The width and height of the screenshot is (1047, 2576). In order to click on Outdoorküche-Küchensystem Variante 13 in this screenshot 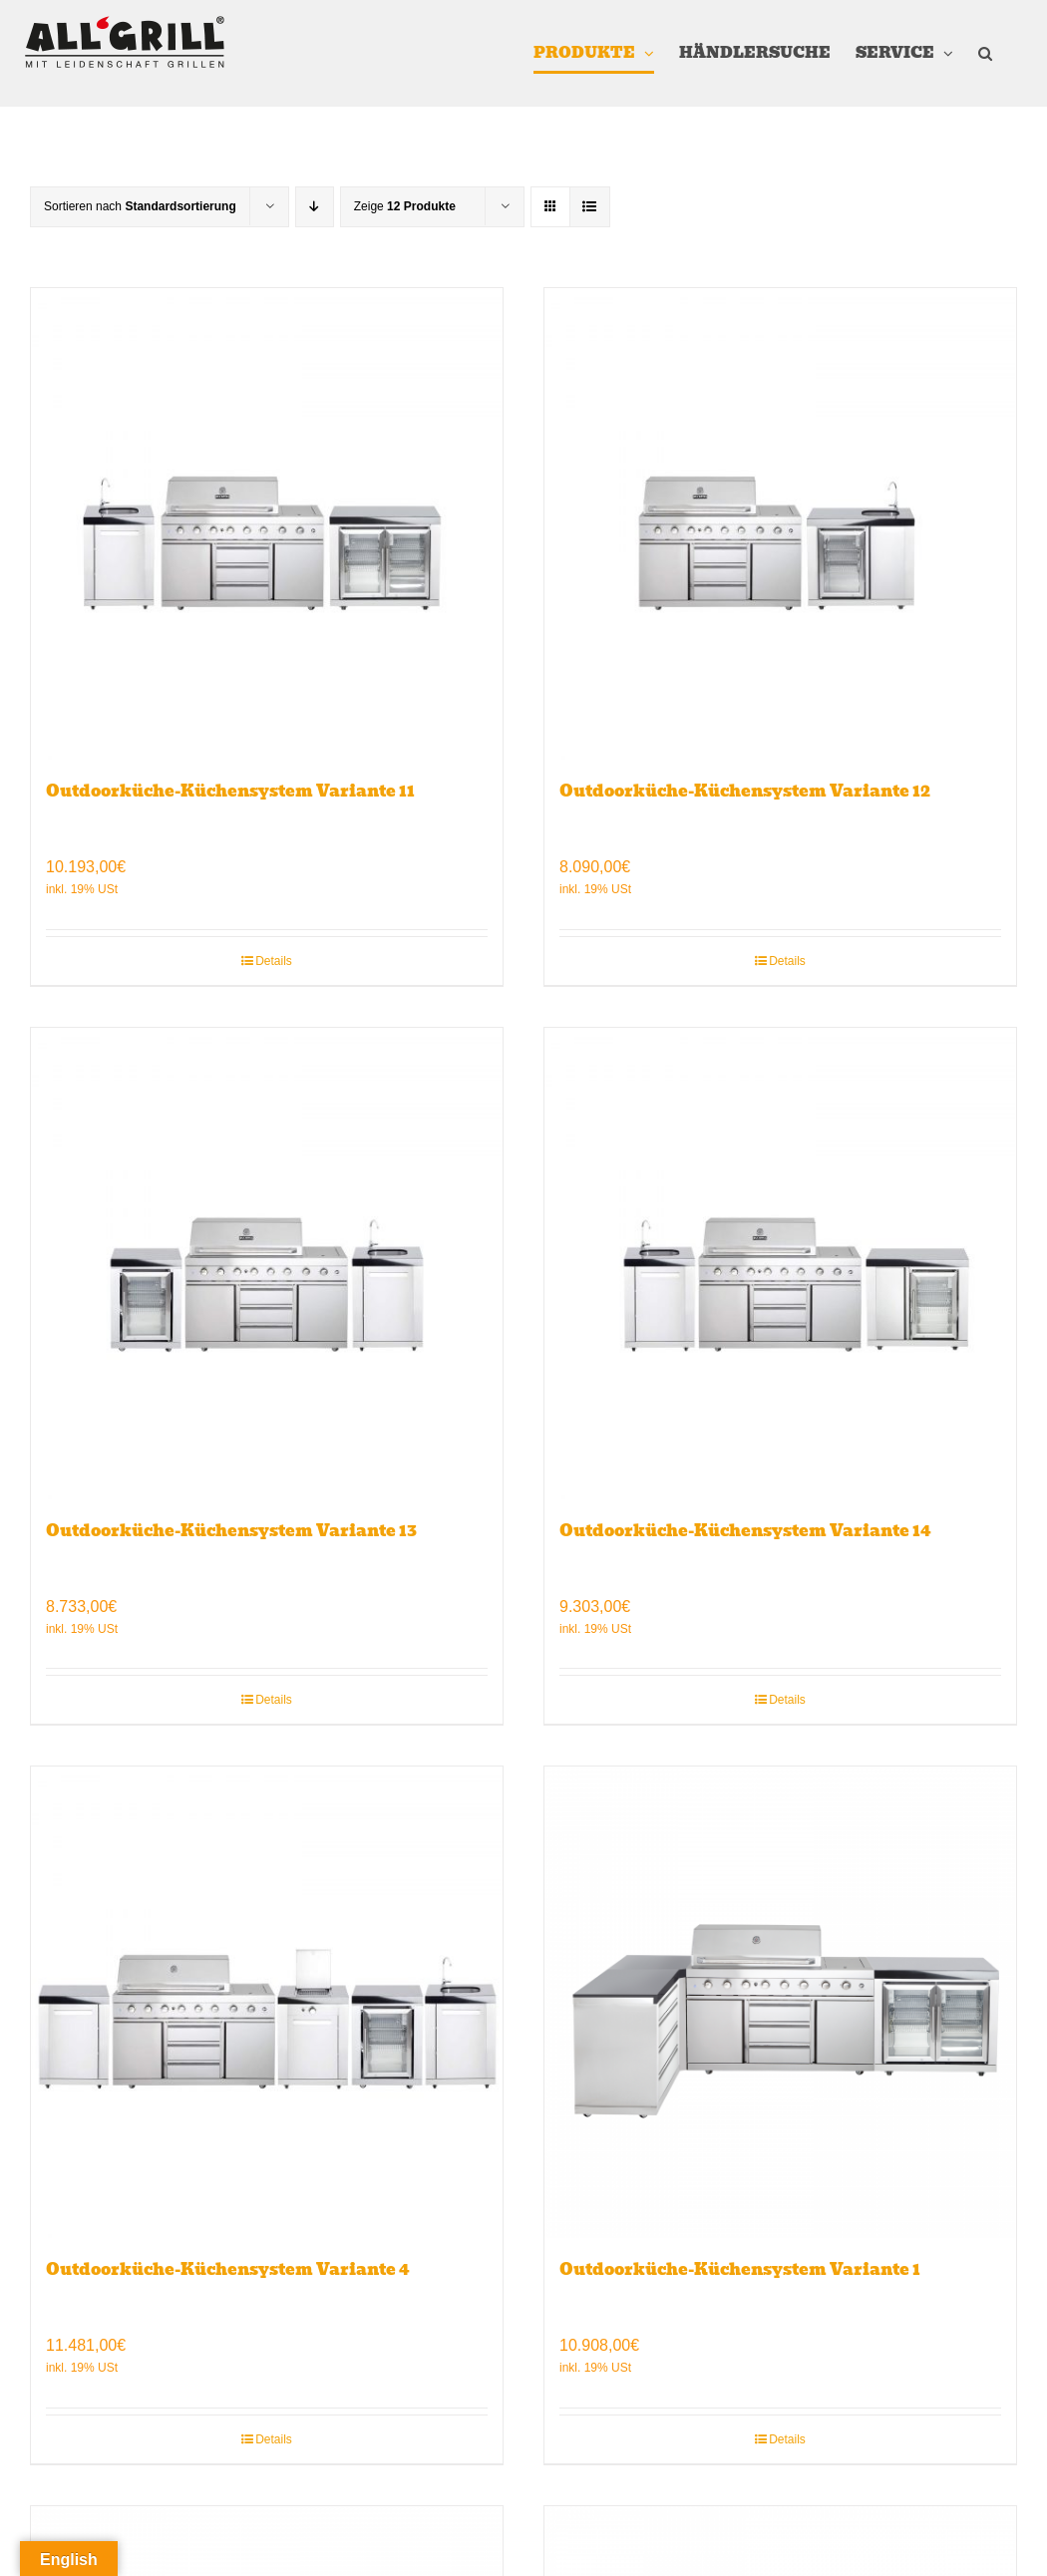, I will do `click(231, 1530)`.